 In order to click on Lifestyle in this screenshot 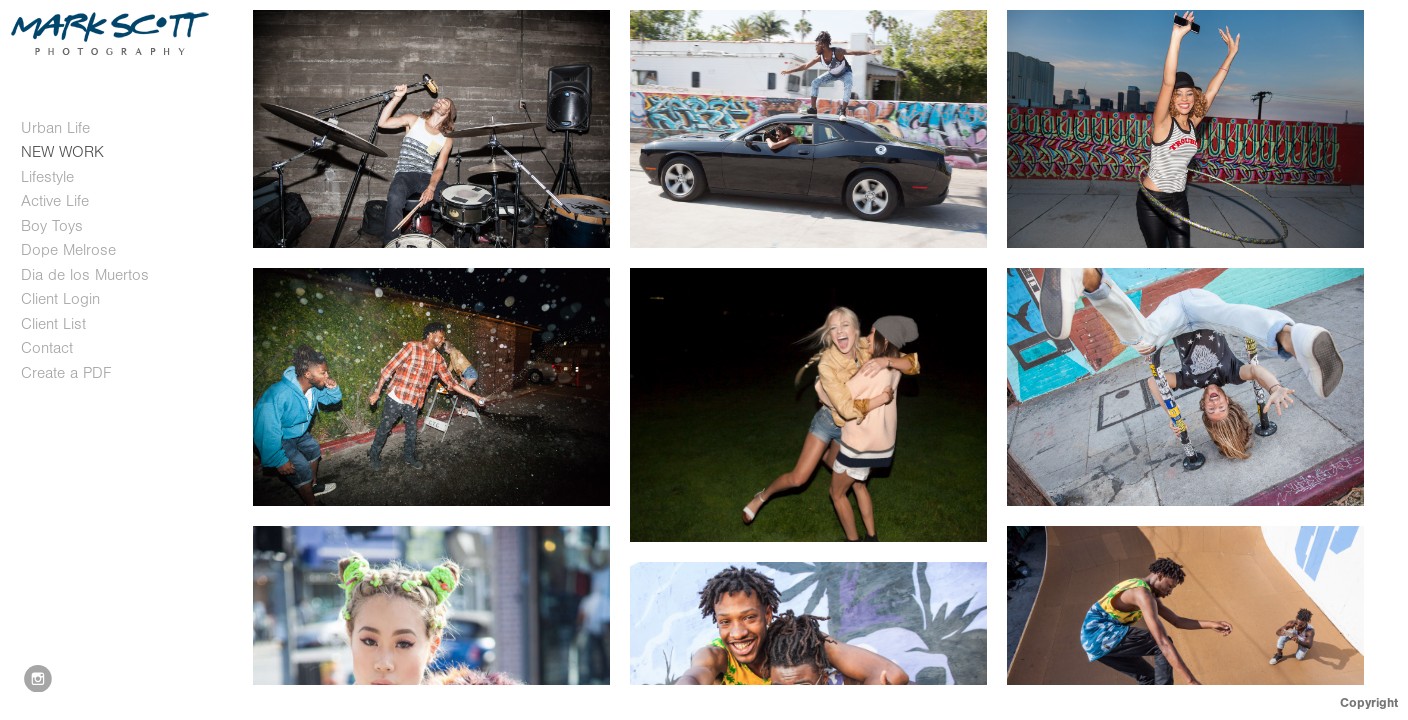, I will do `click(47, 177)`.